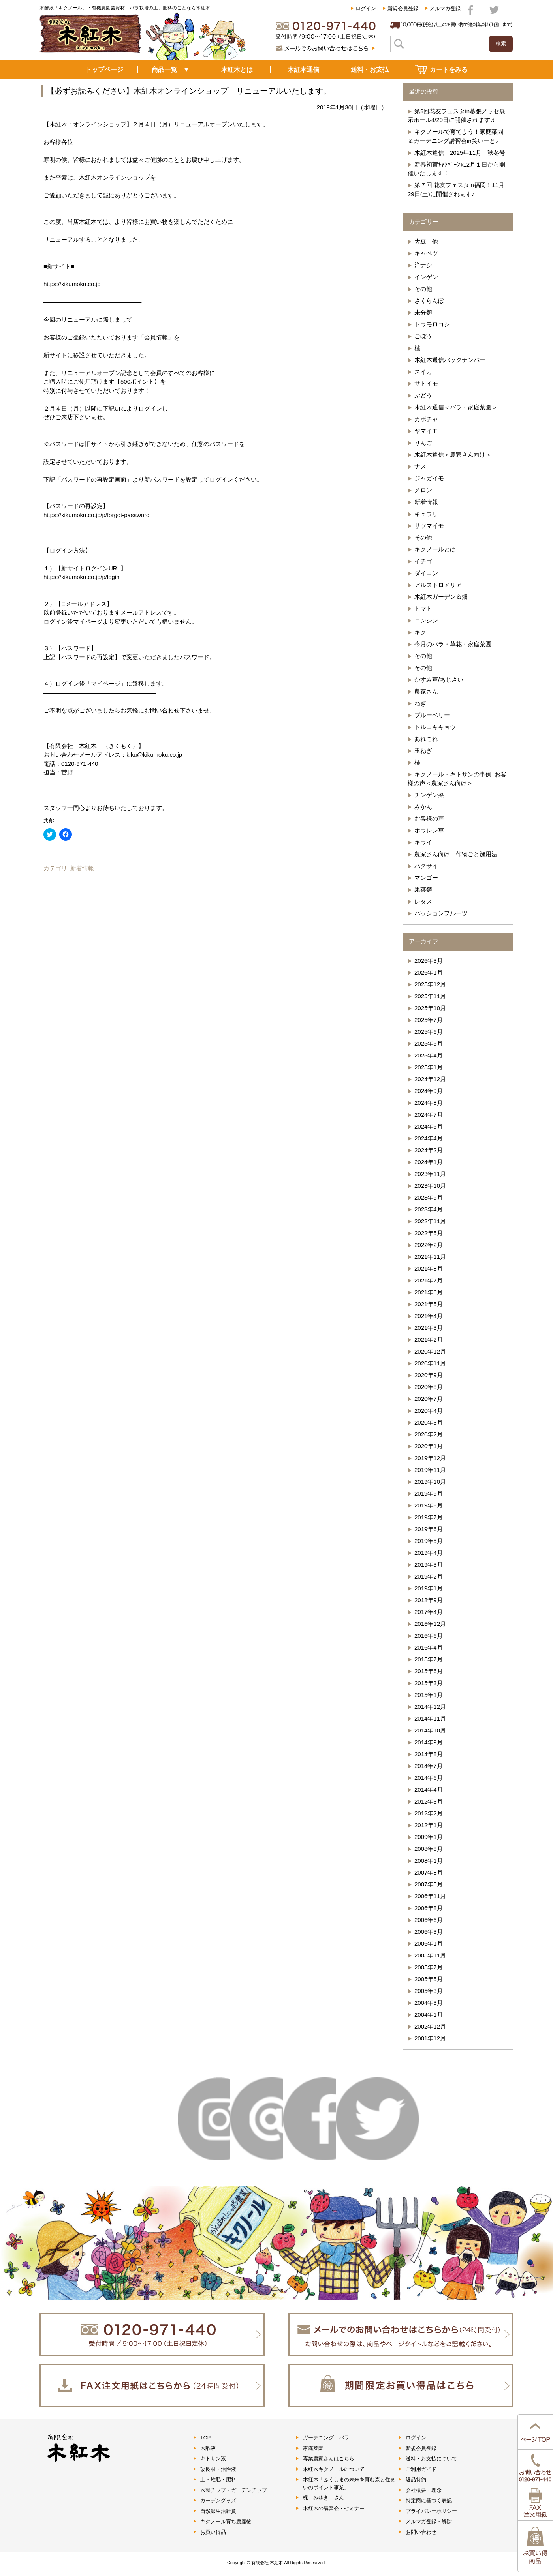  I want to click on 2023年10月, so click(430, 1185).